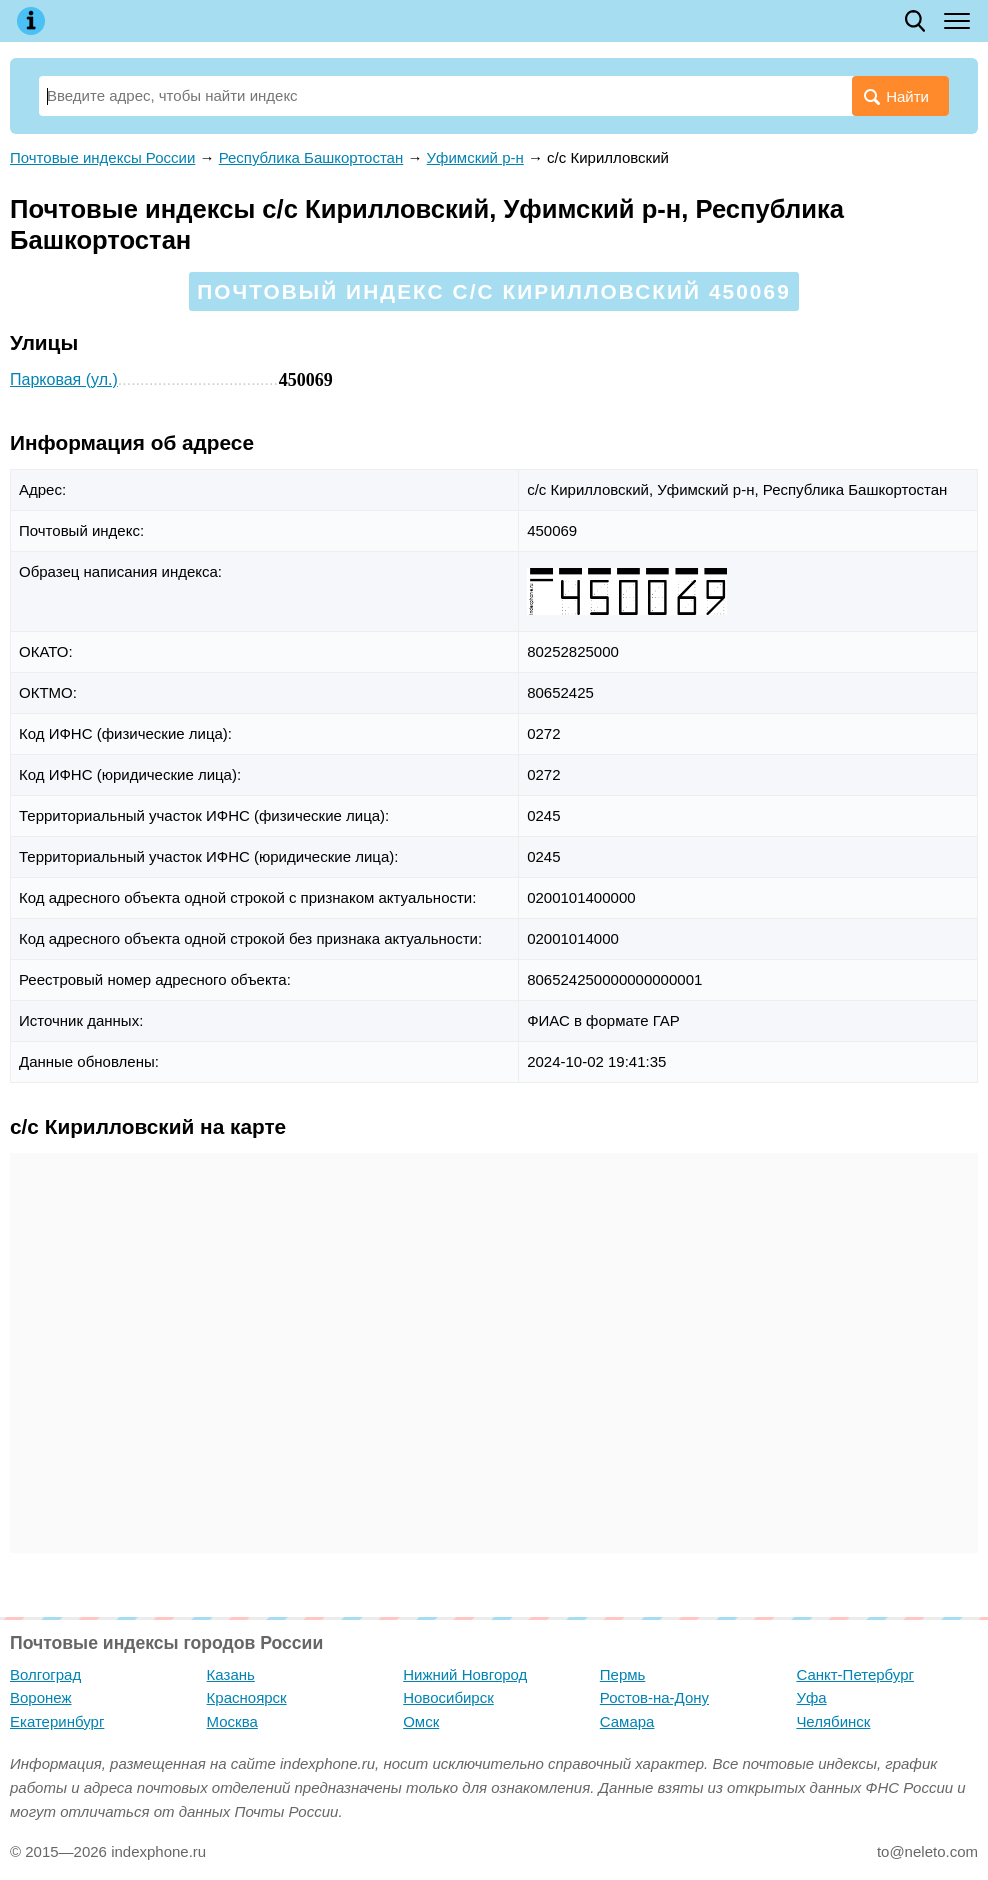 This screenshot has width=988, height=1880. Describe the element at coordinates (421, 1721) in the screenshot. I see `Омск` at that location.